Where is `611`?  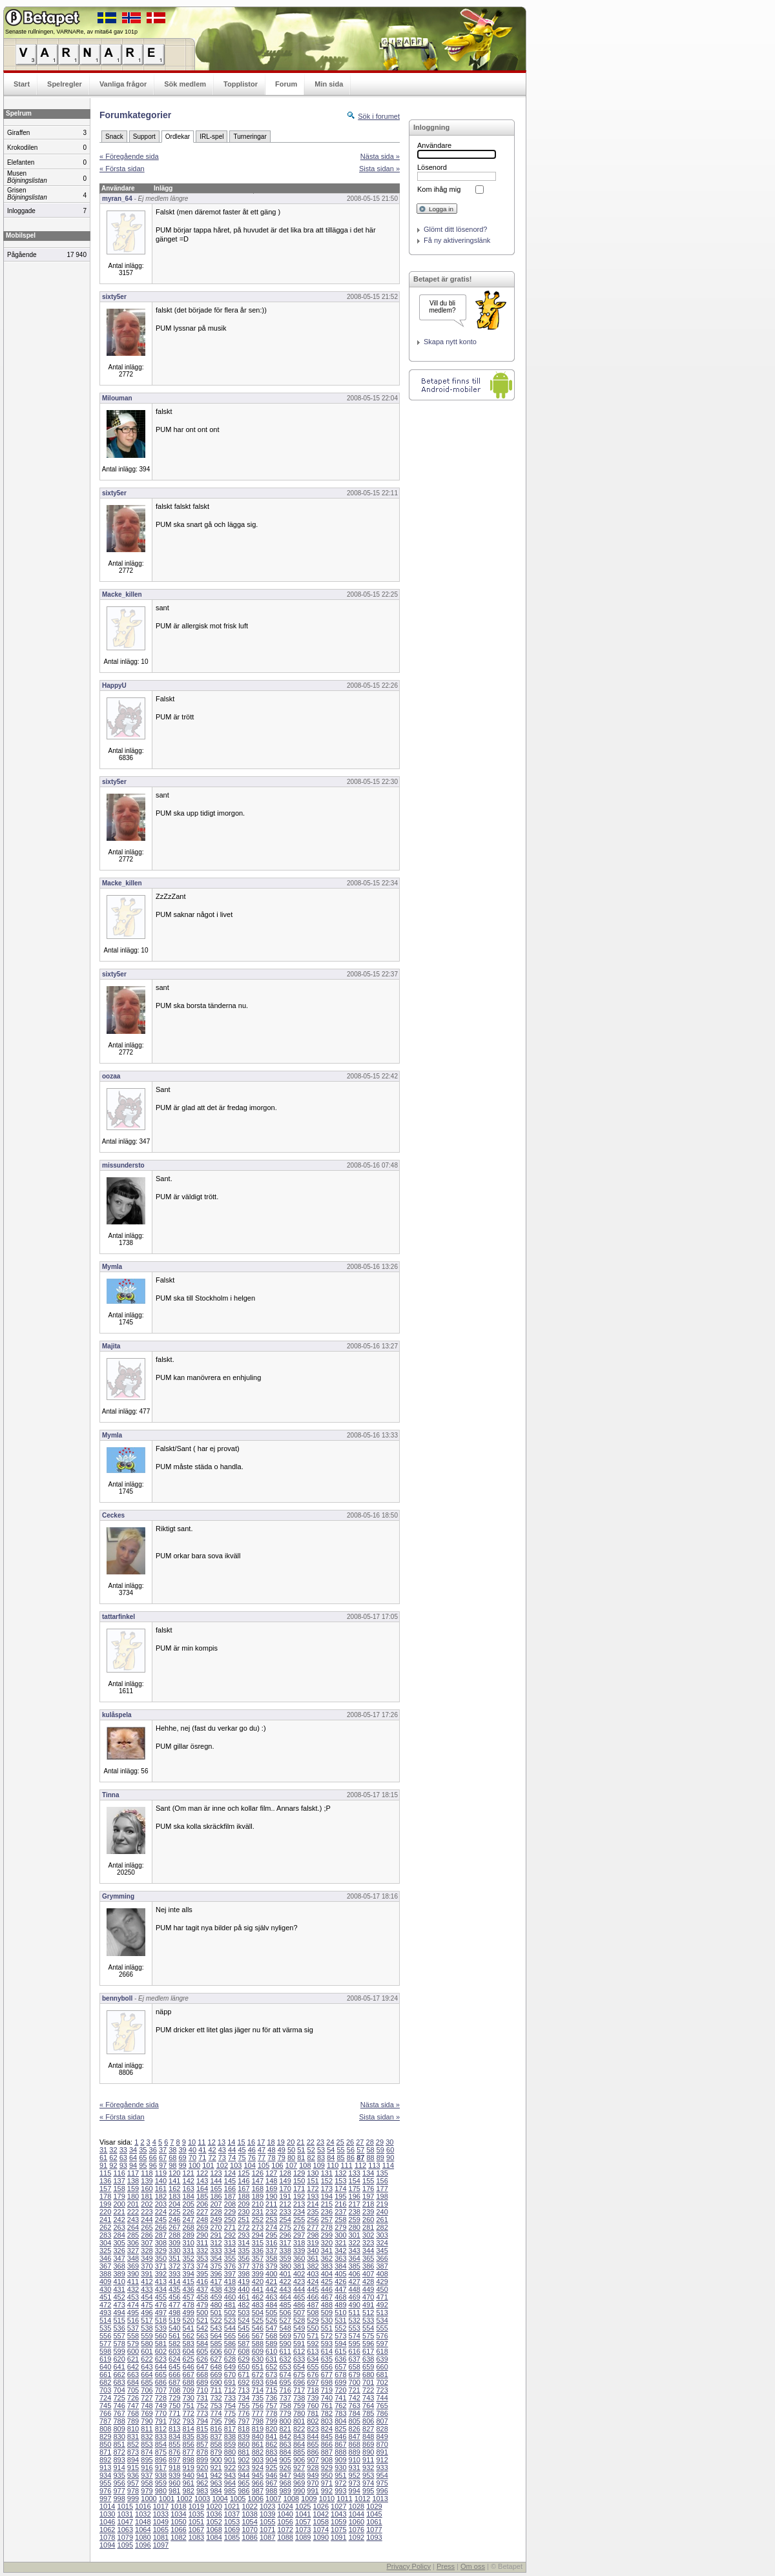 611 is located at coordinates (285, 2351).